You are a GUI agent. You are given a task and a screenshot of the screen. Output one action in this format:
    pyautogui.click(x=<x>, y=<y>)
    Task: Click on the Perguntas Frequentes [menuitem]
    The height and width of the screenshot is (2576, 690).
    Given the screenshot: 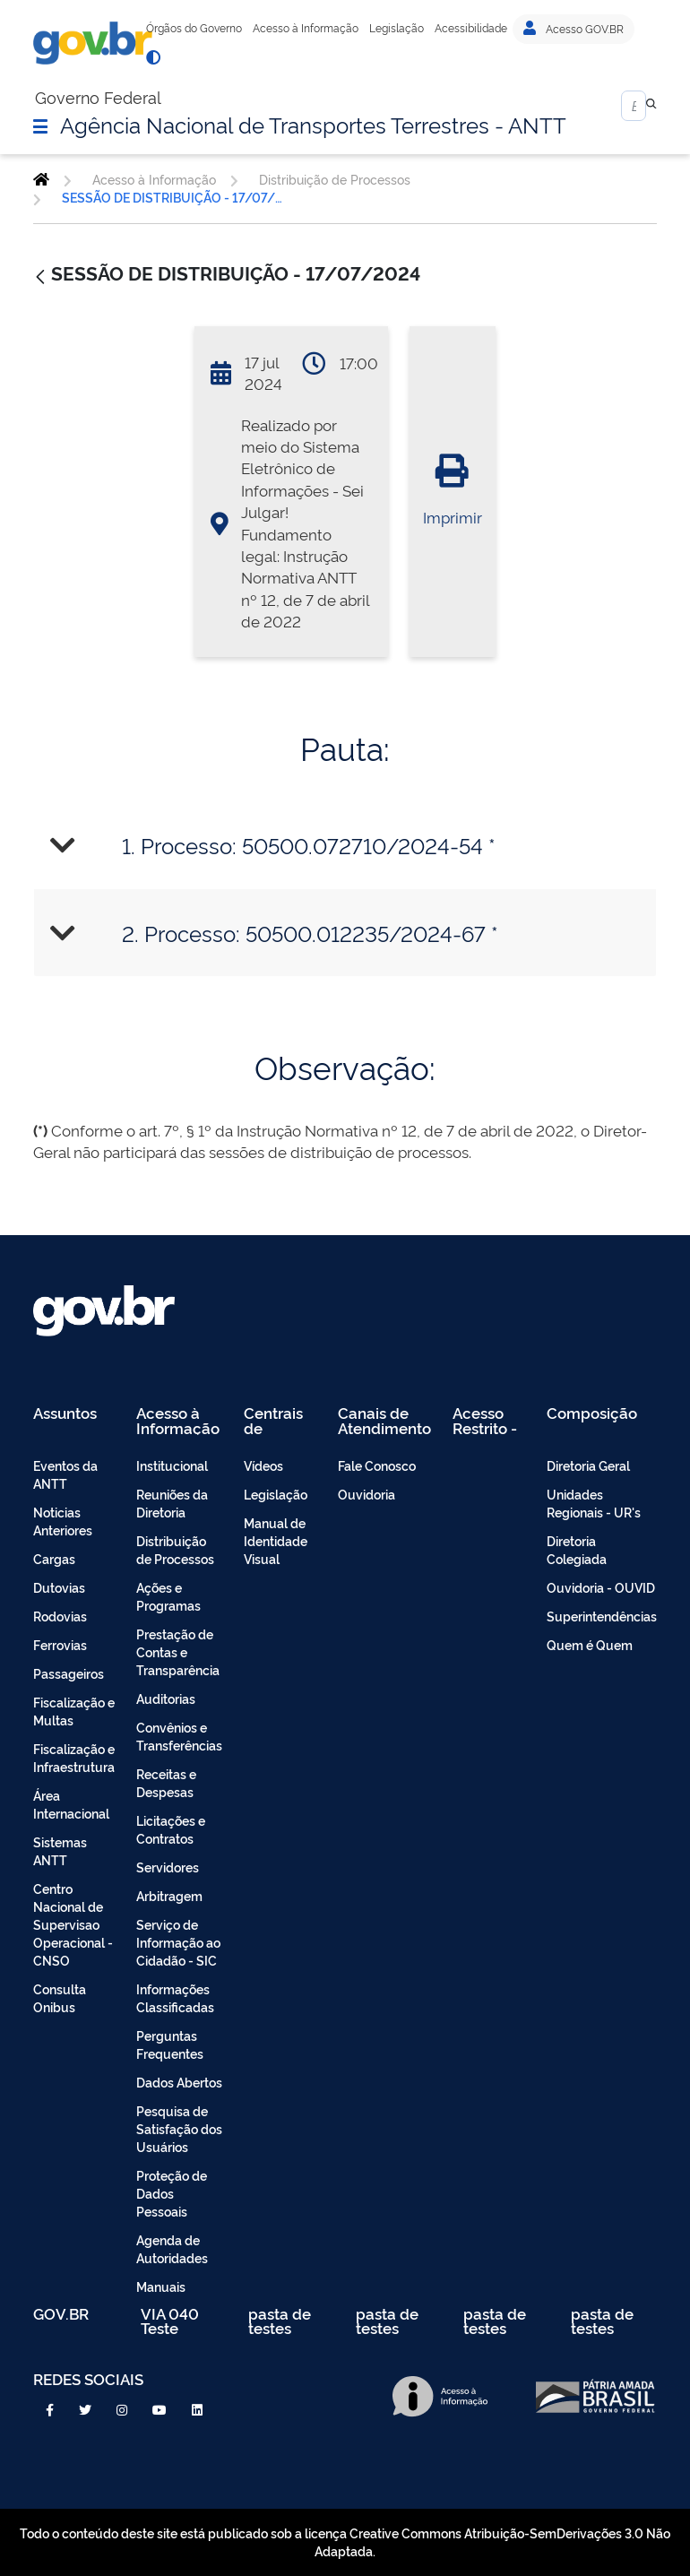 What is the action you would take?
    pyautogui.click(x=169, y=2044)
    